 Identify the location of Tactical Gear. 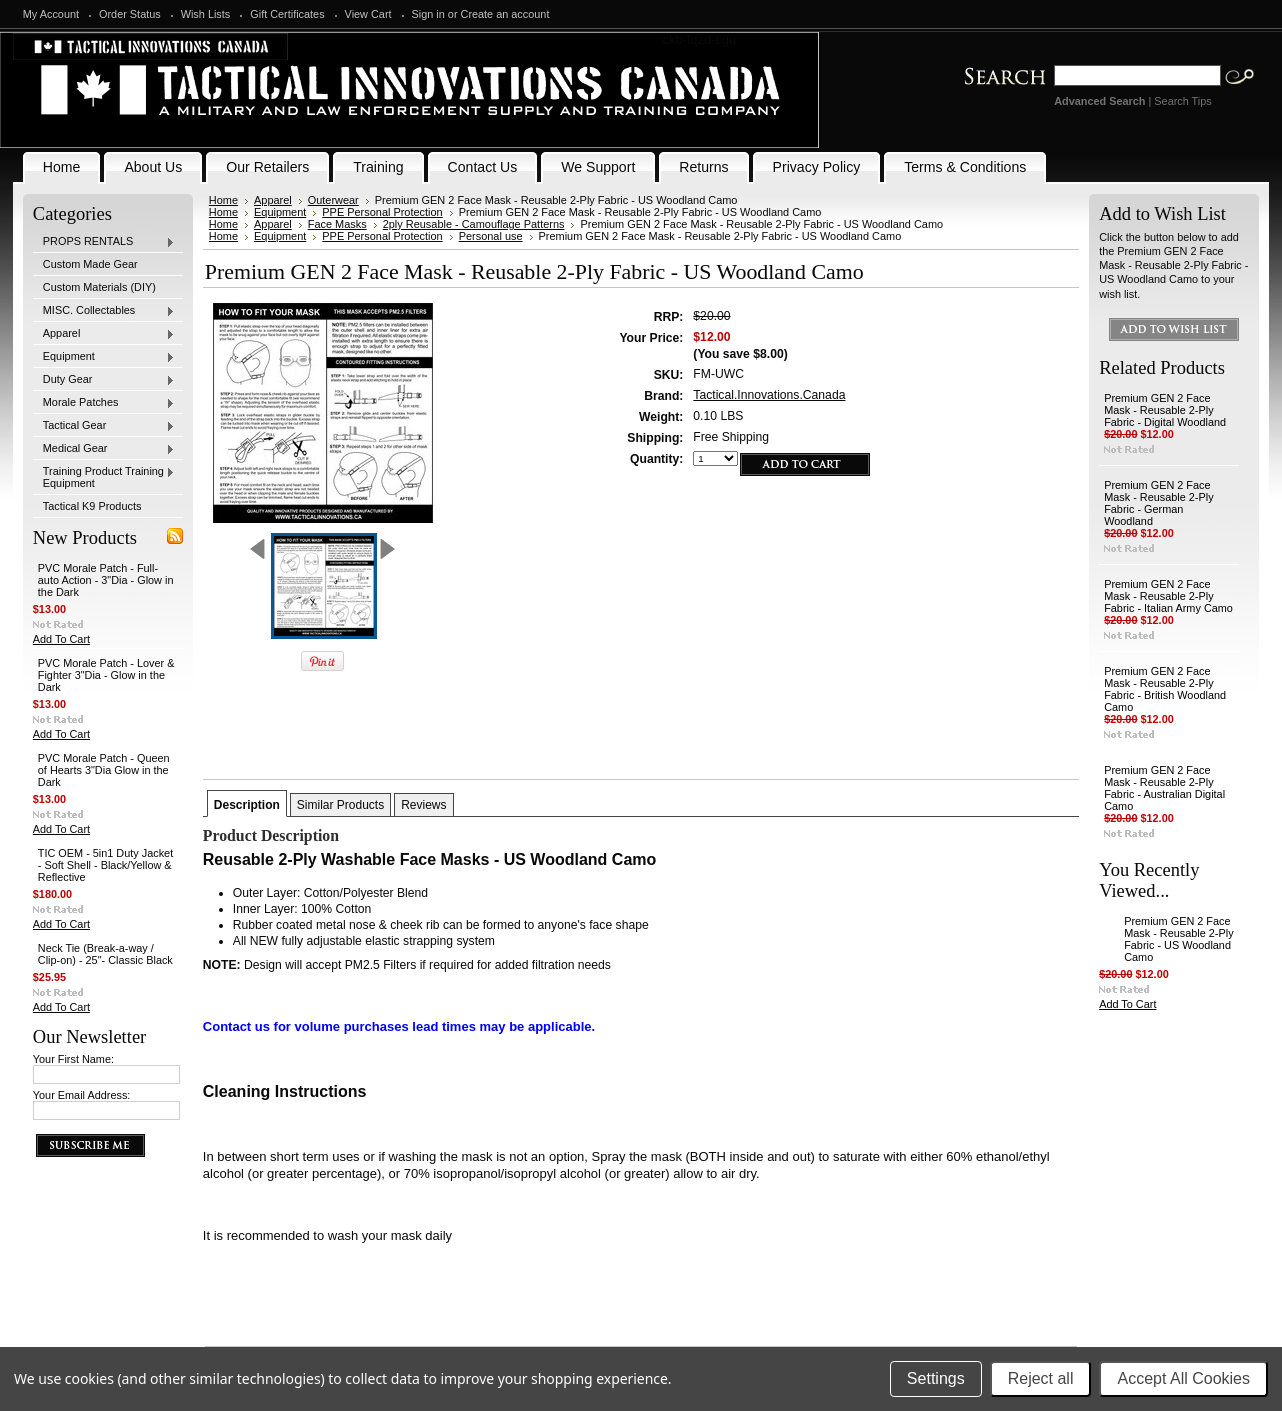
(104, 426).